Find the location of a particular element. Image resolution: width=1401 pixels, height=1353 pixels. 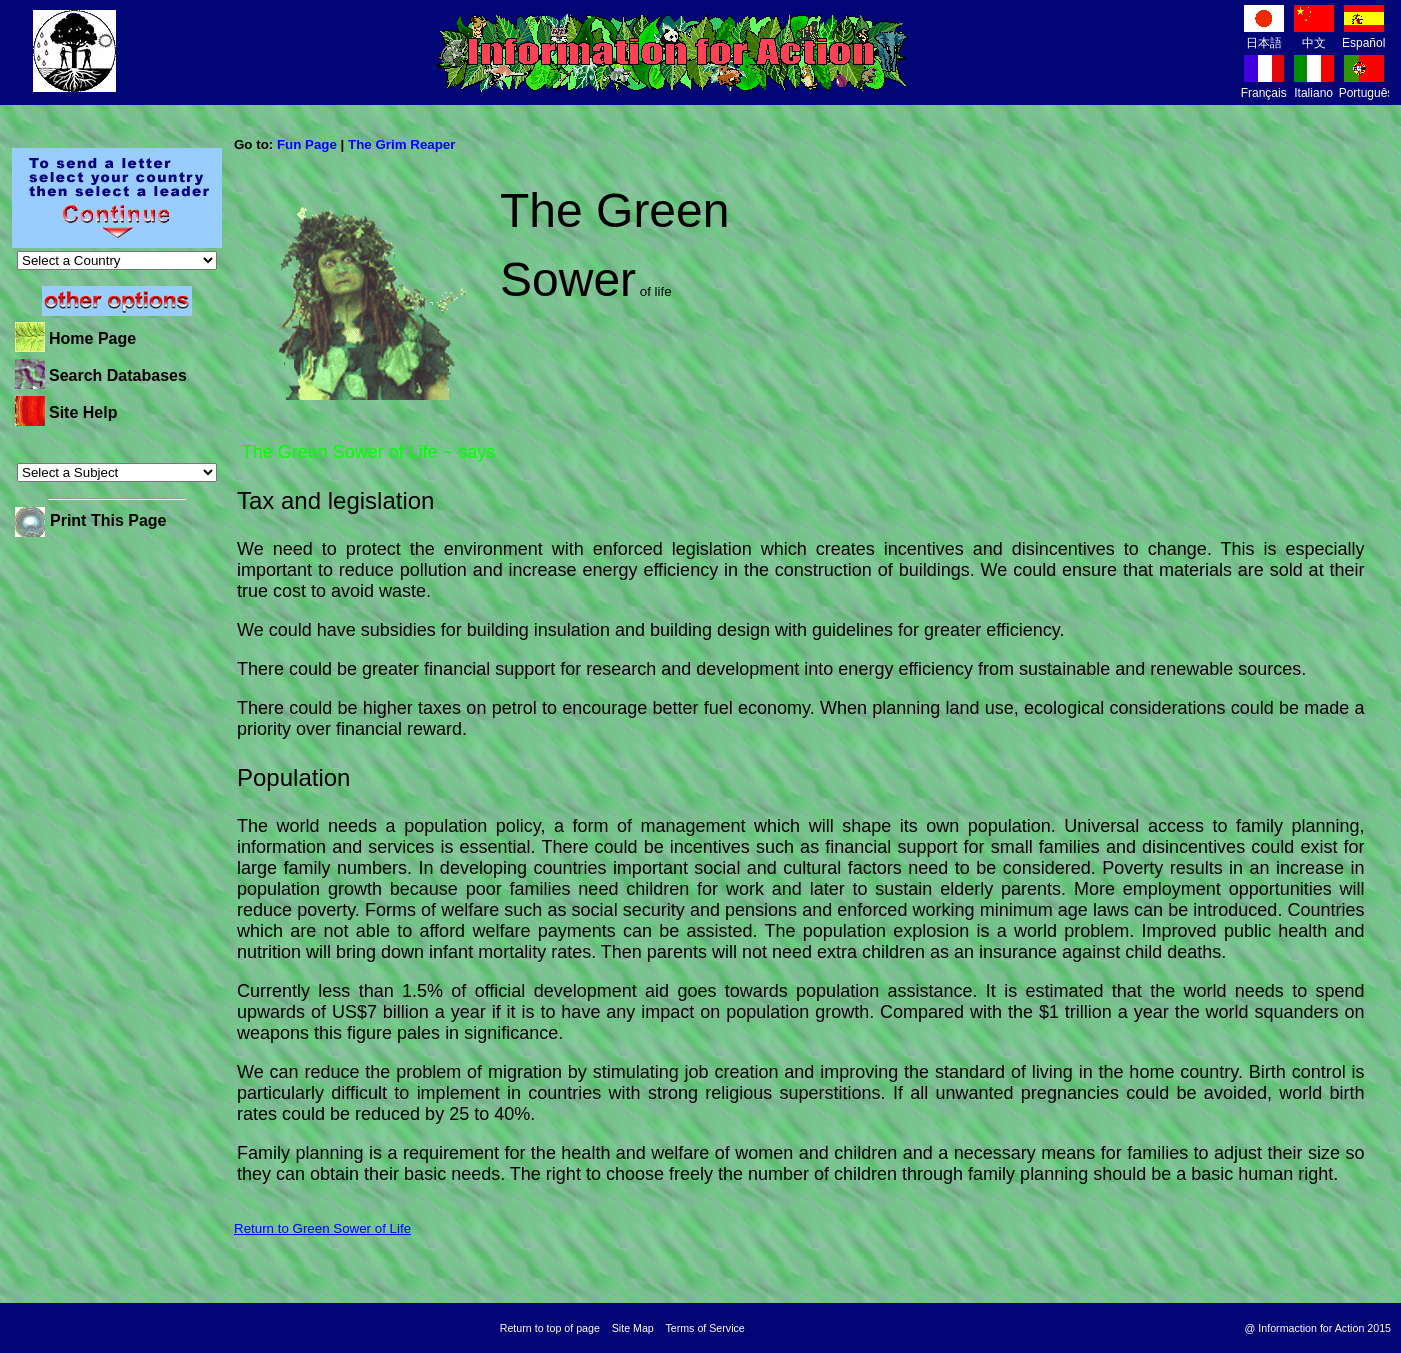

中文 is located at coordinates (1314, 35).